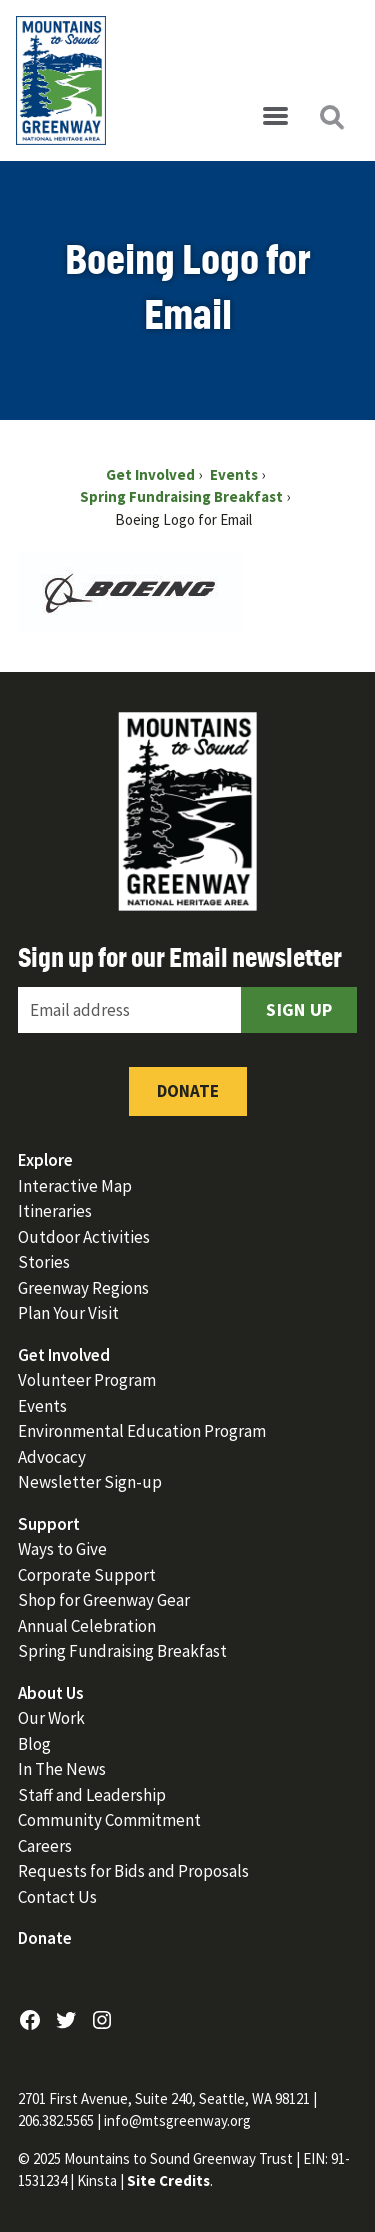 This screenshot has height=2232, width=375. Describe the element at coordinates (34, 1744) in the screenshot. I see `Blog` at that location.